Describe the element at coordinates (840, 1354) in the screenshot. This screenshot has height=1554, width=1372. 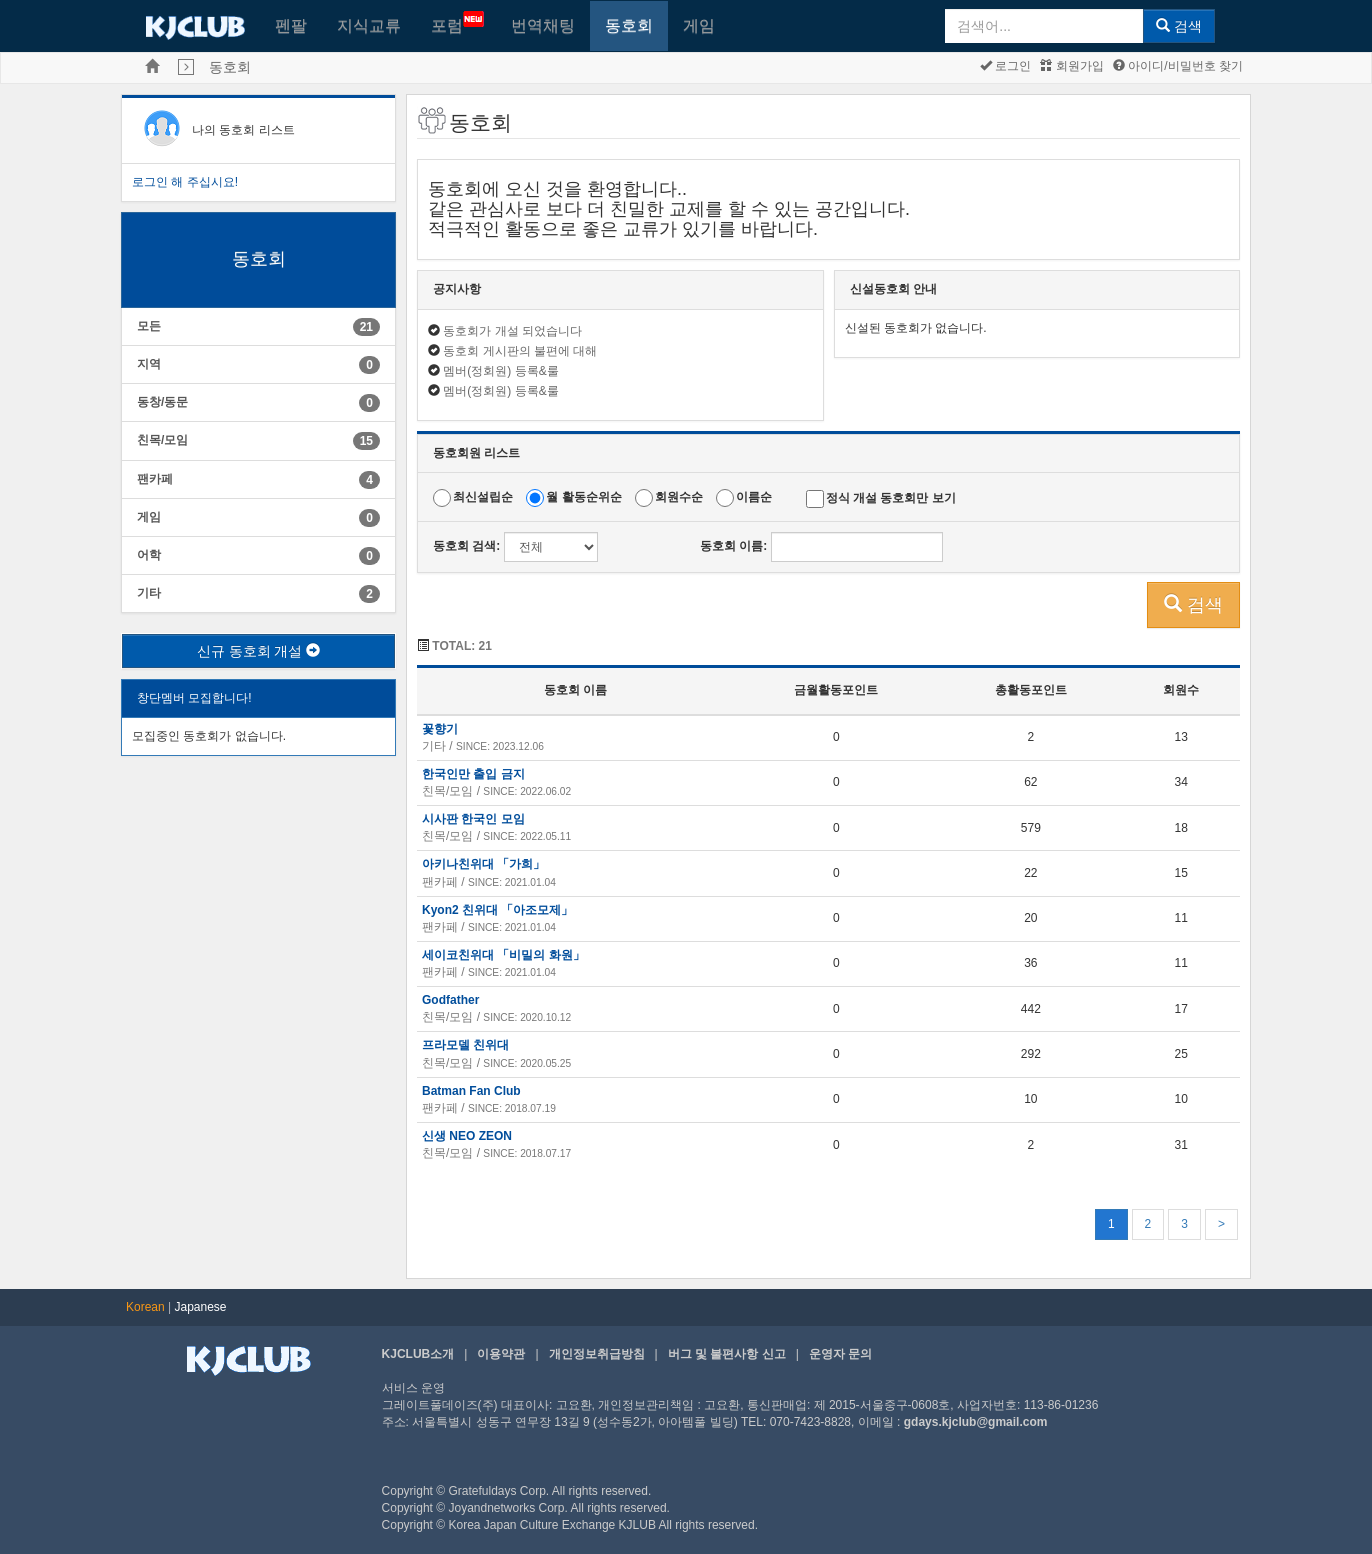
I see `운영자 문의` at that location.